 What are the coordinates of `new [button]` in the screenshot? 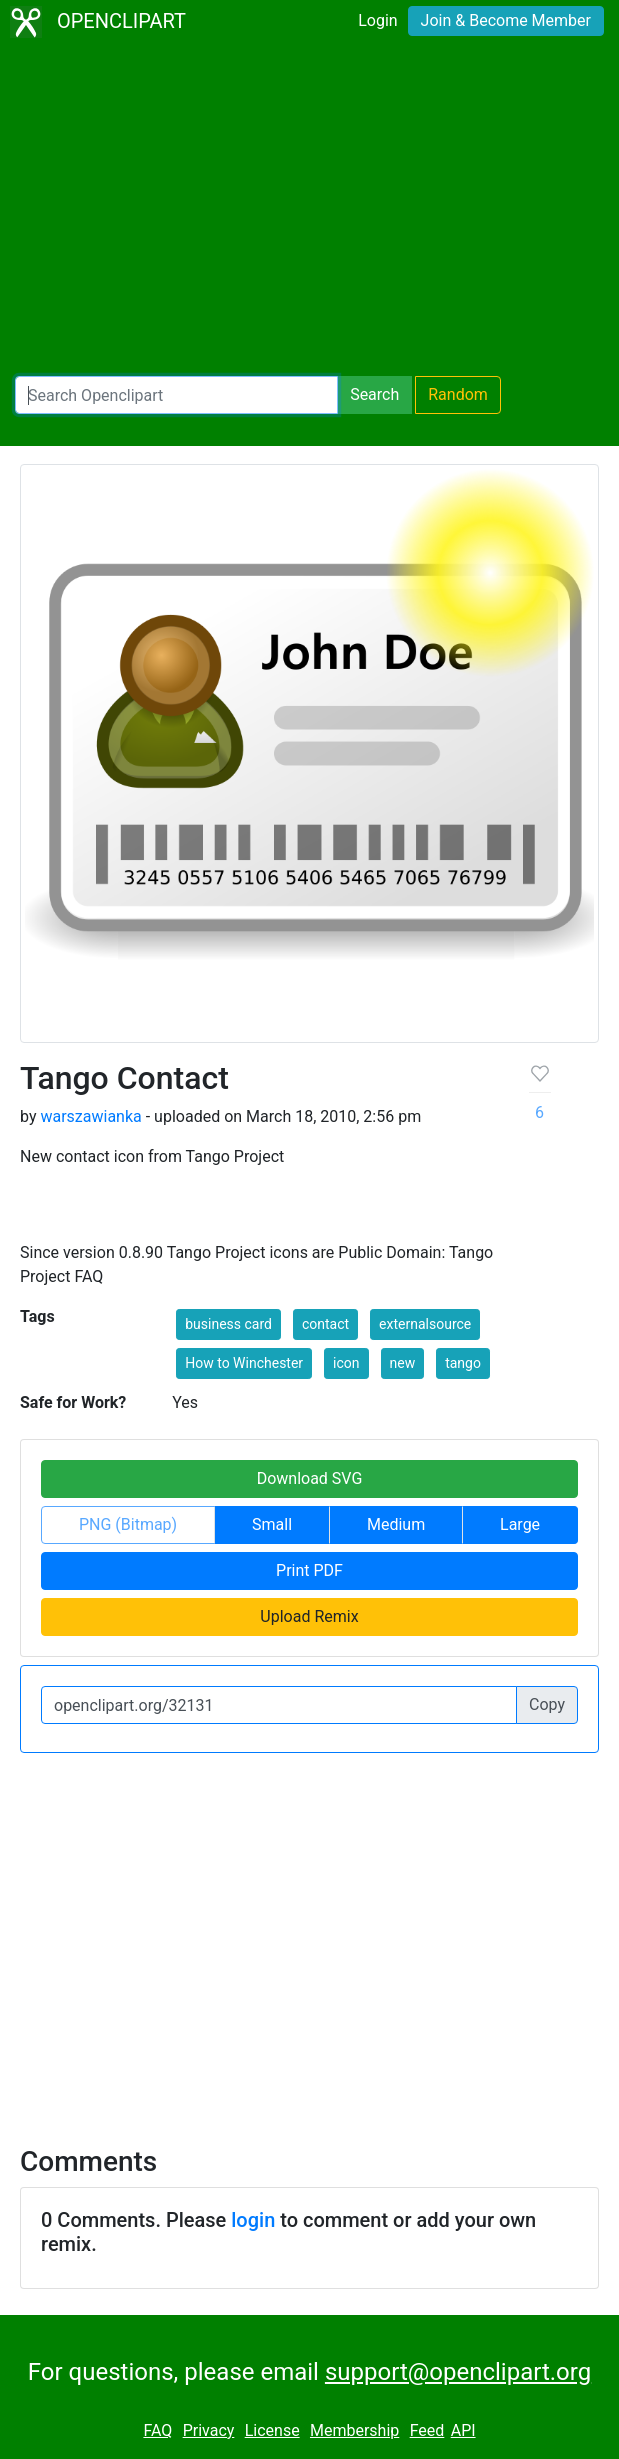 It's located at (403, 1363).